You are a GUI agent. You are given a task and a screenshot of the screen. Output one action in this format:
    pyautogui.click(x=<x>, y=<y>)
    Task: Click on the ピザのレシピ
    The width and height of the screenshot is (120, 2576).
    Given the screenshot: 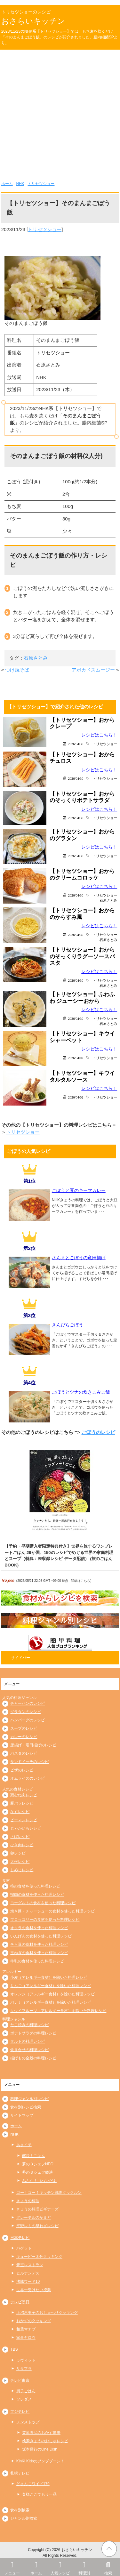 What is the action you would take?
    pyautogui.click(x=21, y=1770)
    